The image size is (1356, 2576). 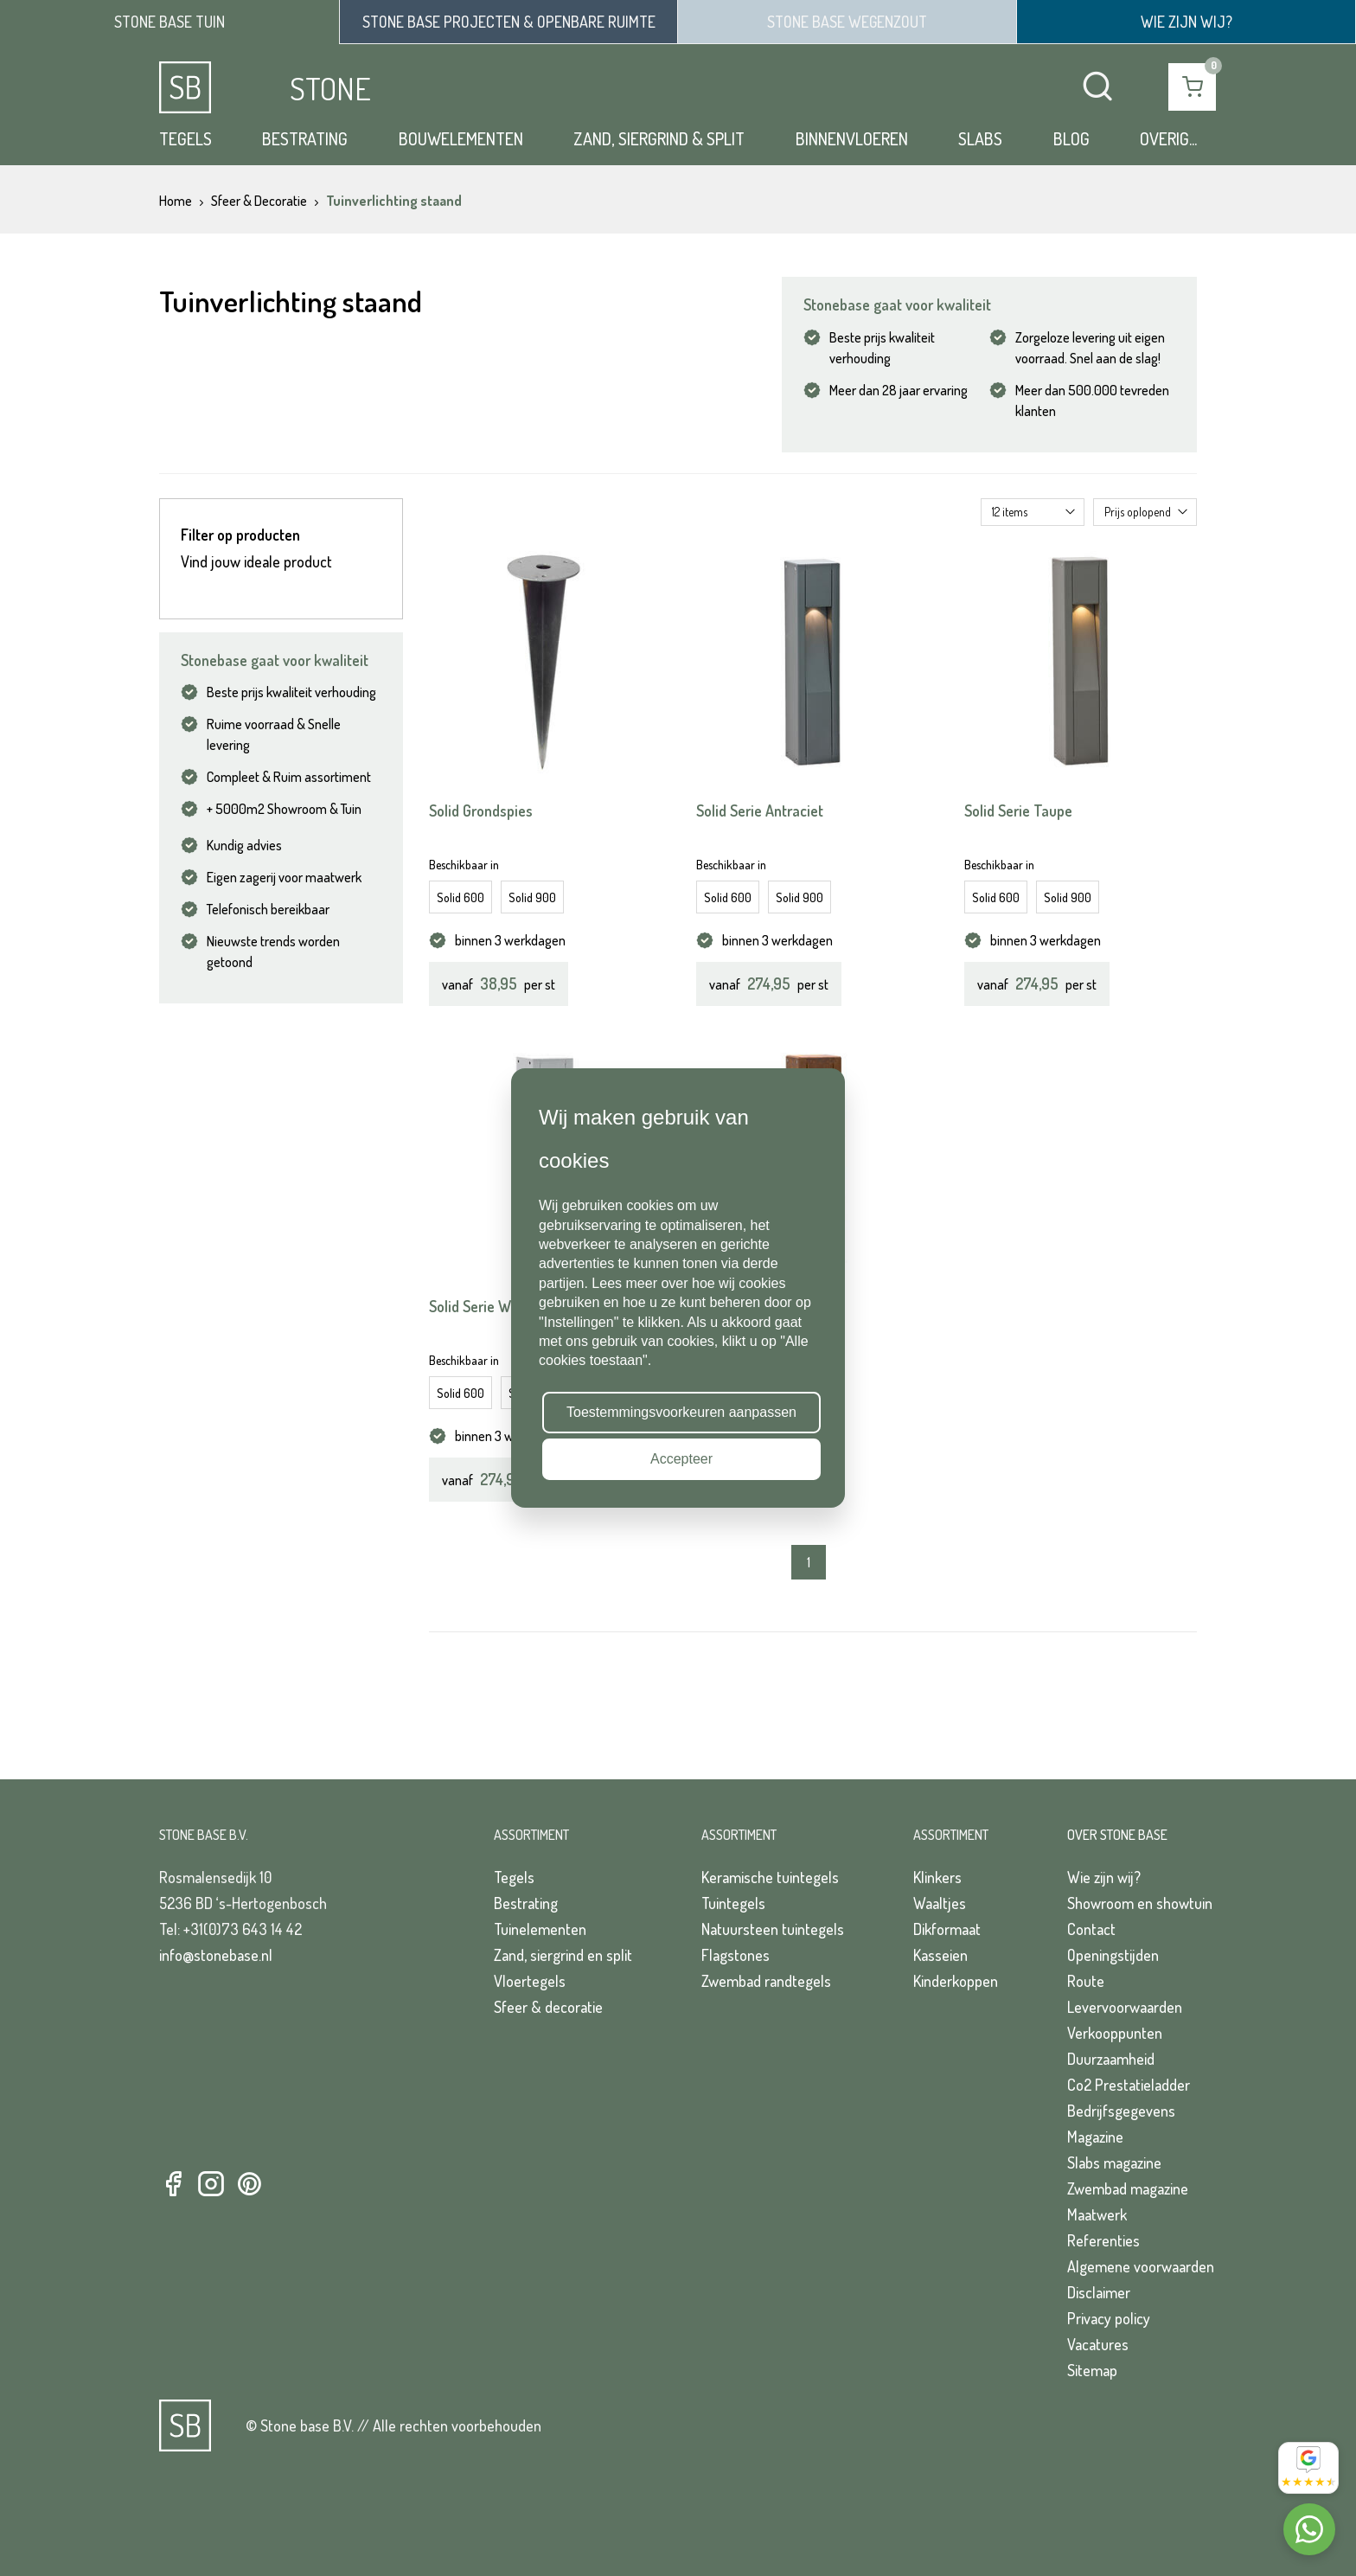 What do you see at coordinates (461, 138) in the screenshot?
I see `Bouwelementen` at bounding box center [461, 138].